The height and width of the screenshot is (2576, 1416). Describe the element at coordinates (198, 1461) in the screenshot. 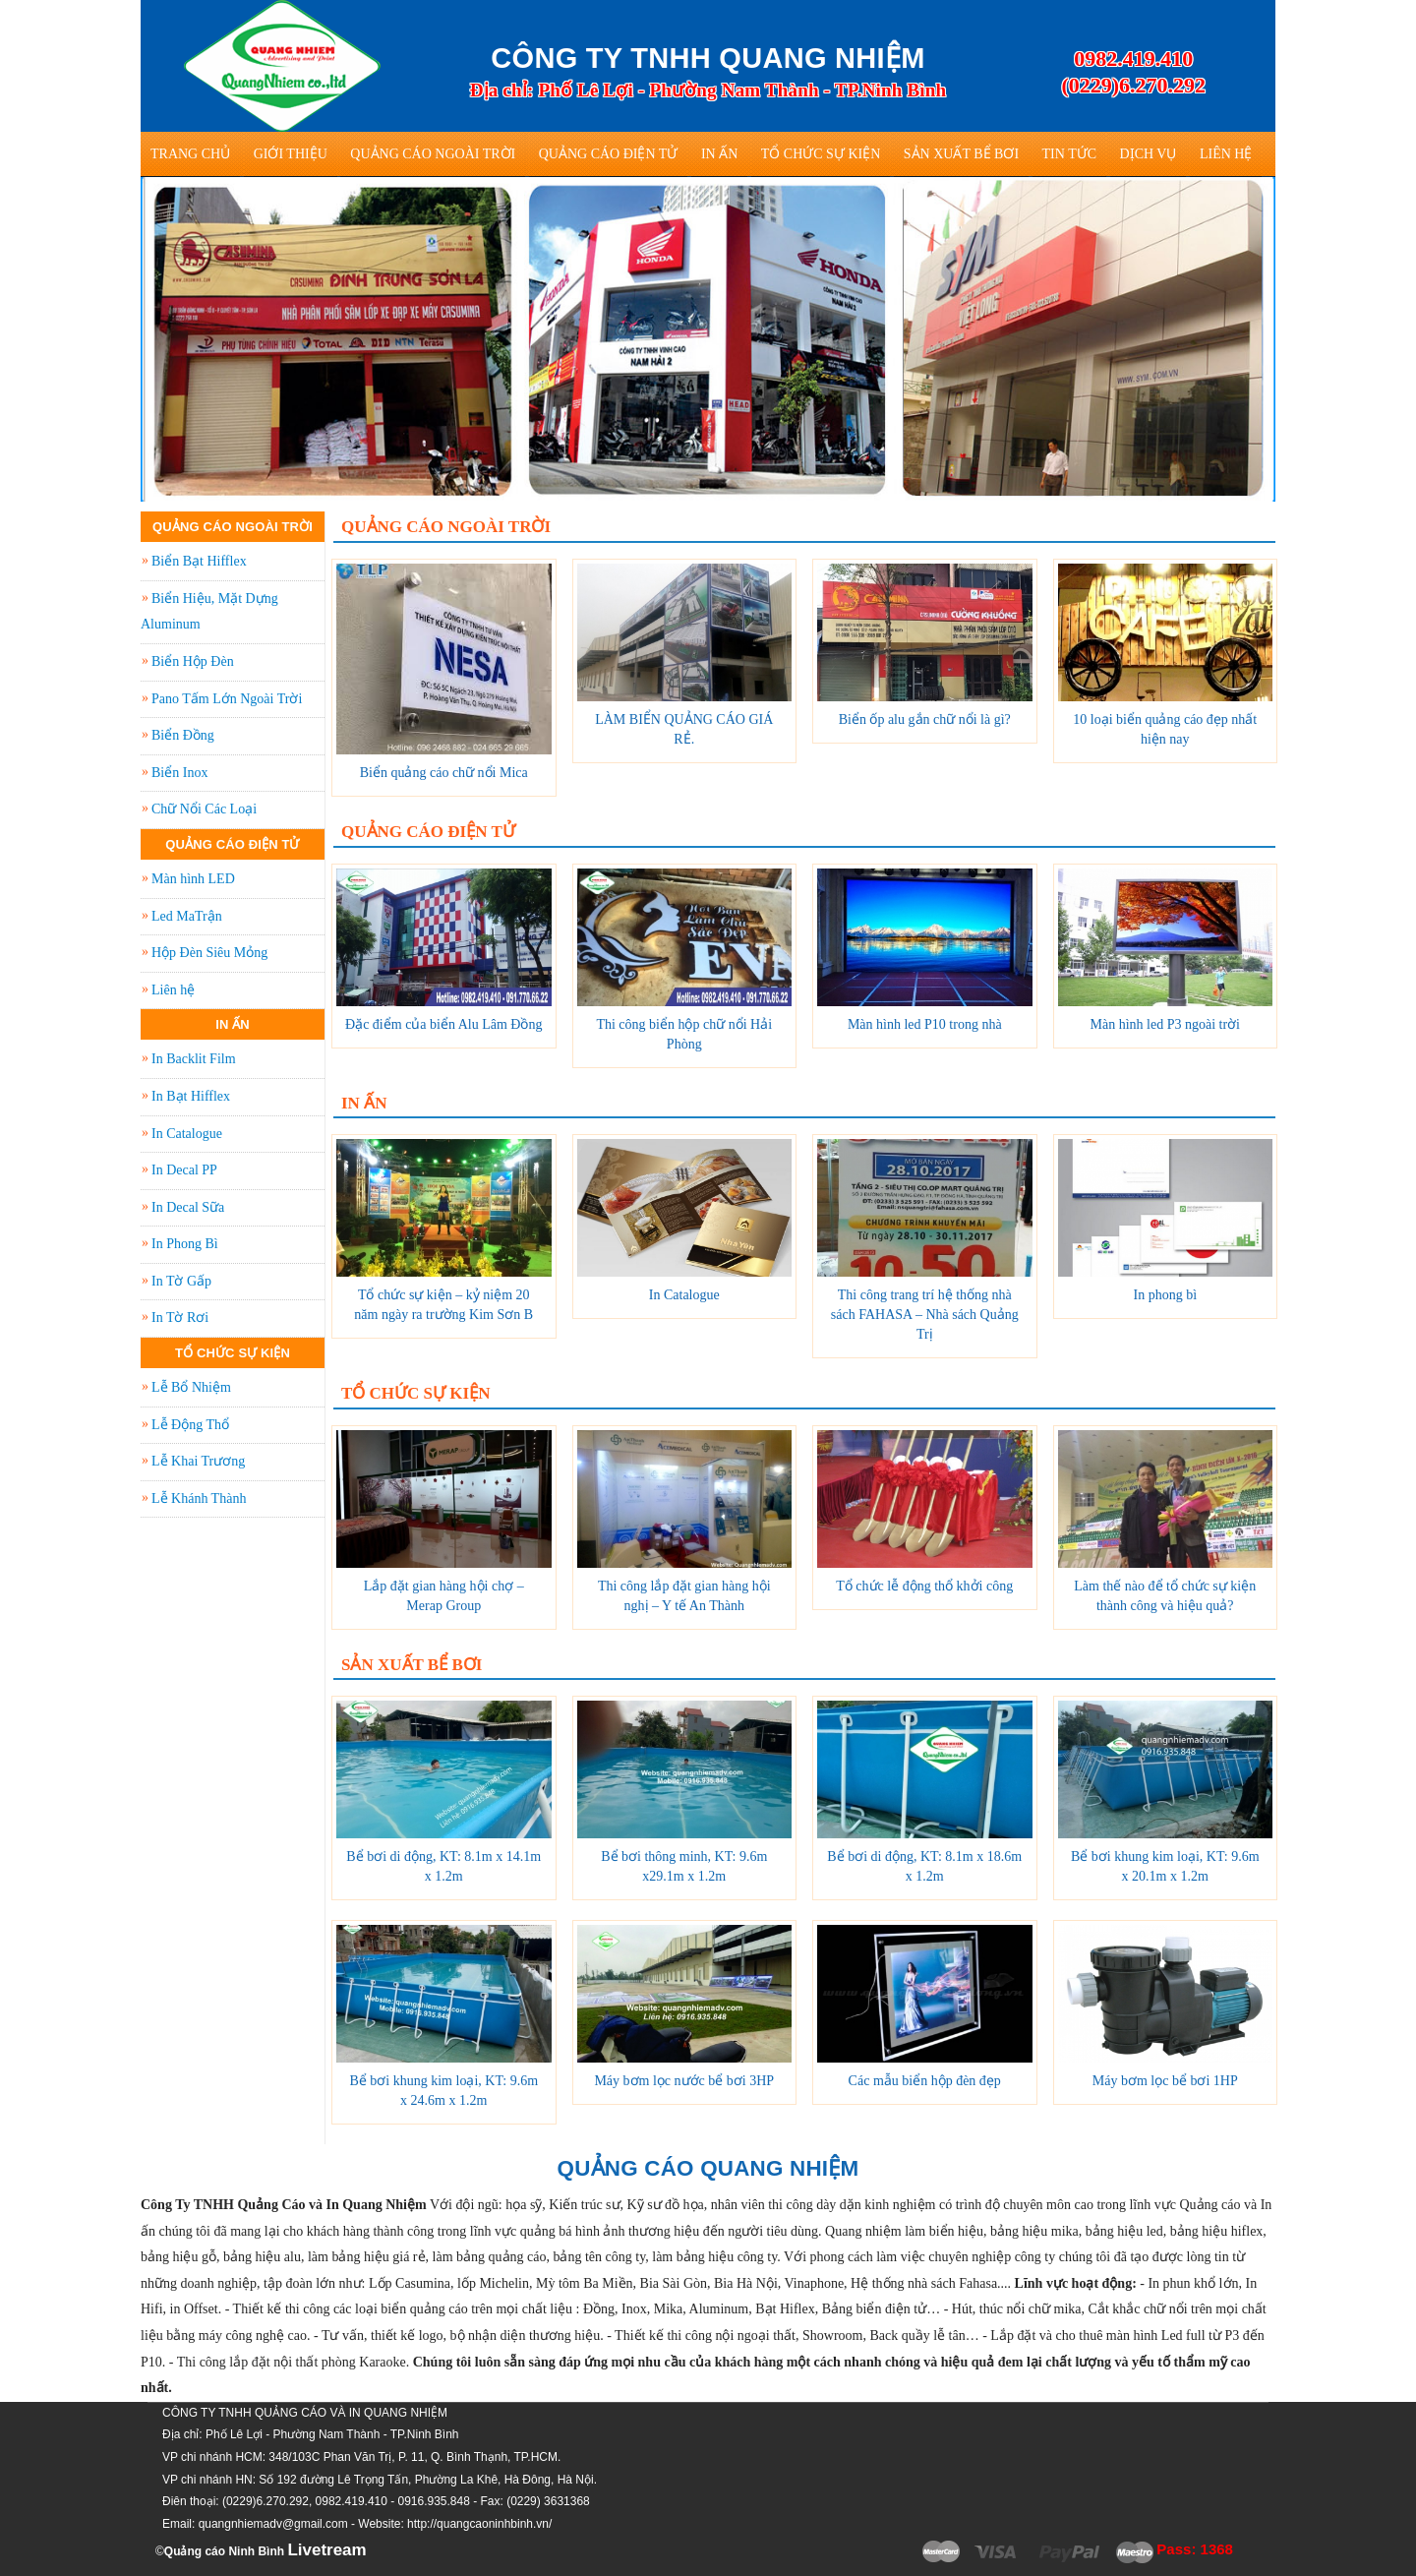

I see `Lễ Khai Trương` at that location.